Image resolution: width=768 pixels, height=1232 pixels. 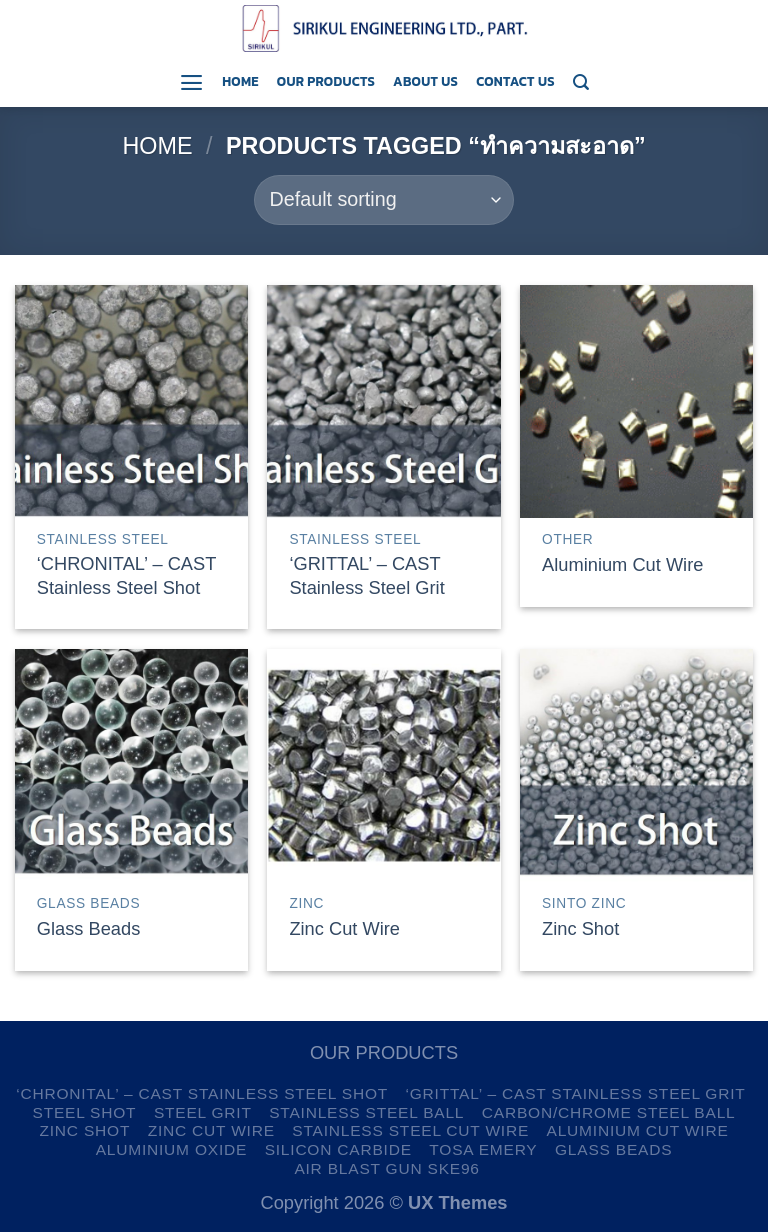 I want to click on Steel Grit, so click(x=203, y=1112).